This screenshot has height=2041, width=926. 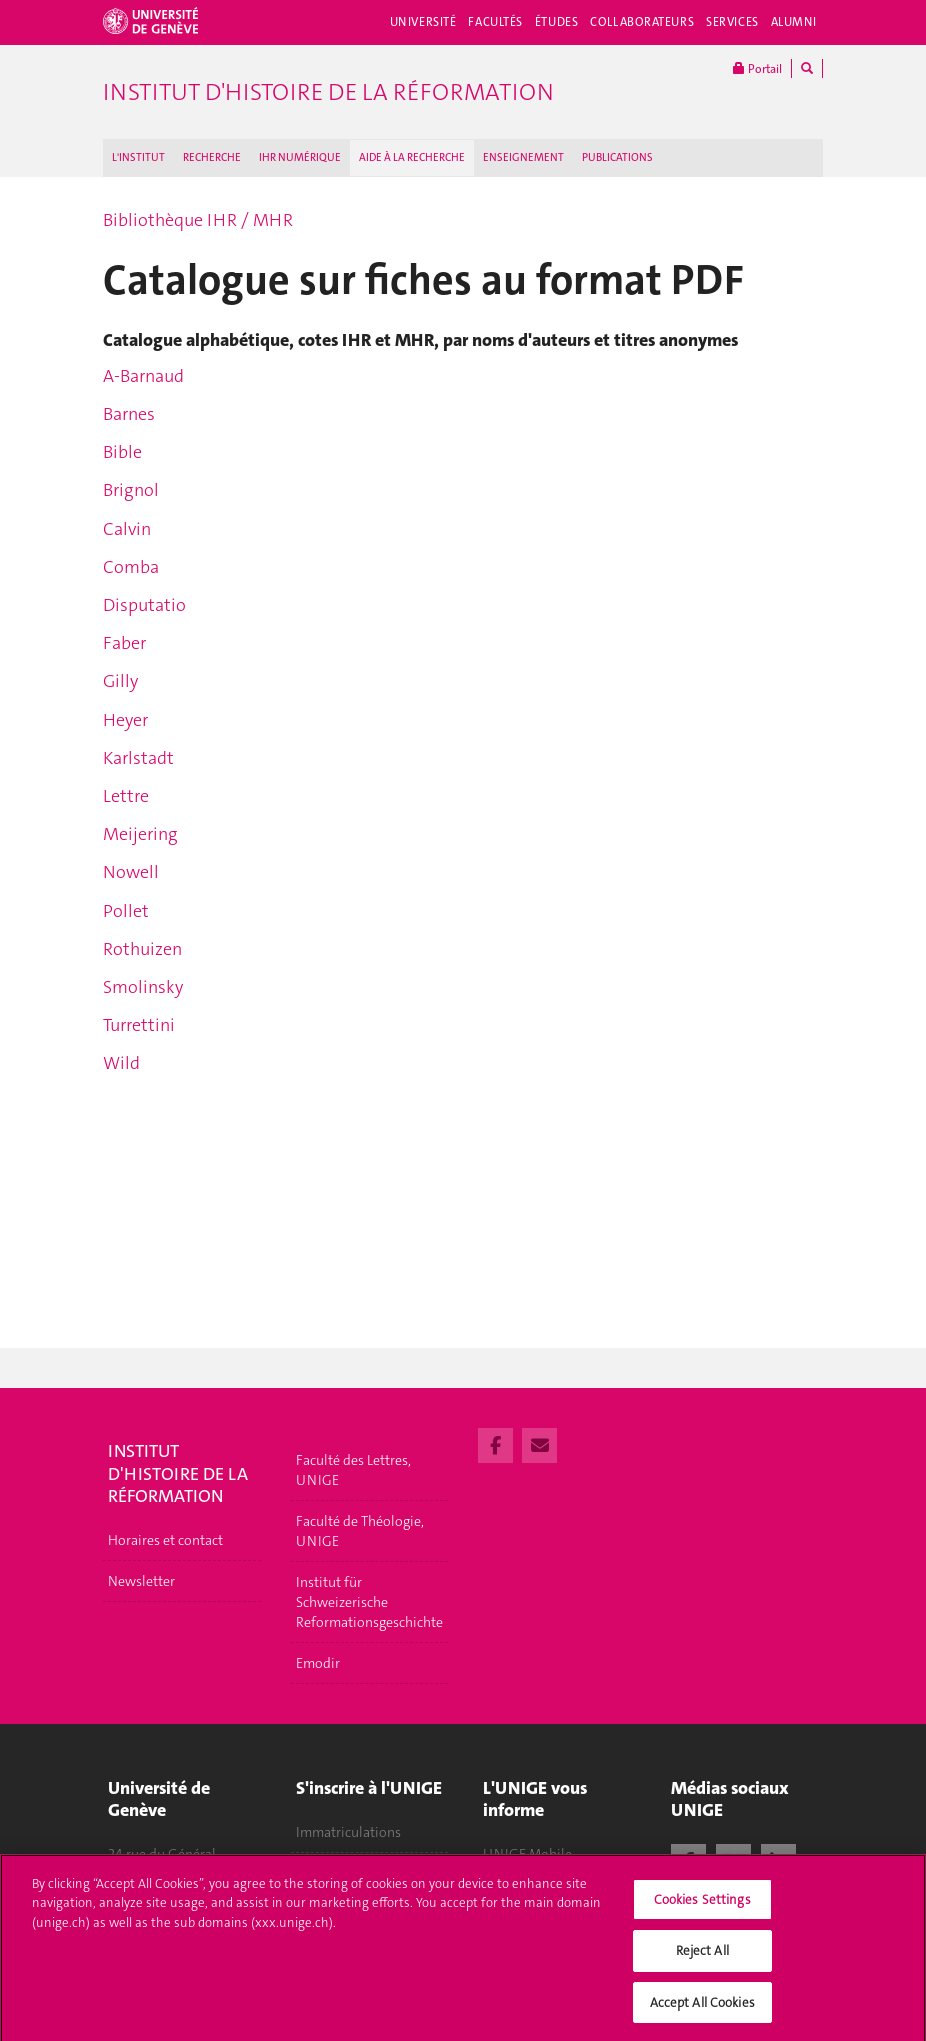 What do you see at coordinates (121, 1063) in the screenshot?
I see `Wild` at bounding box center [121, 1063].